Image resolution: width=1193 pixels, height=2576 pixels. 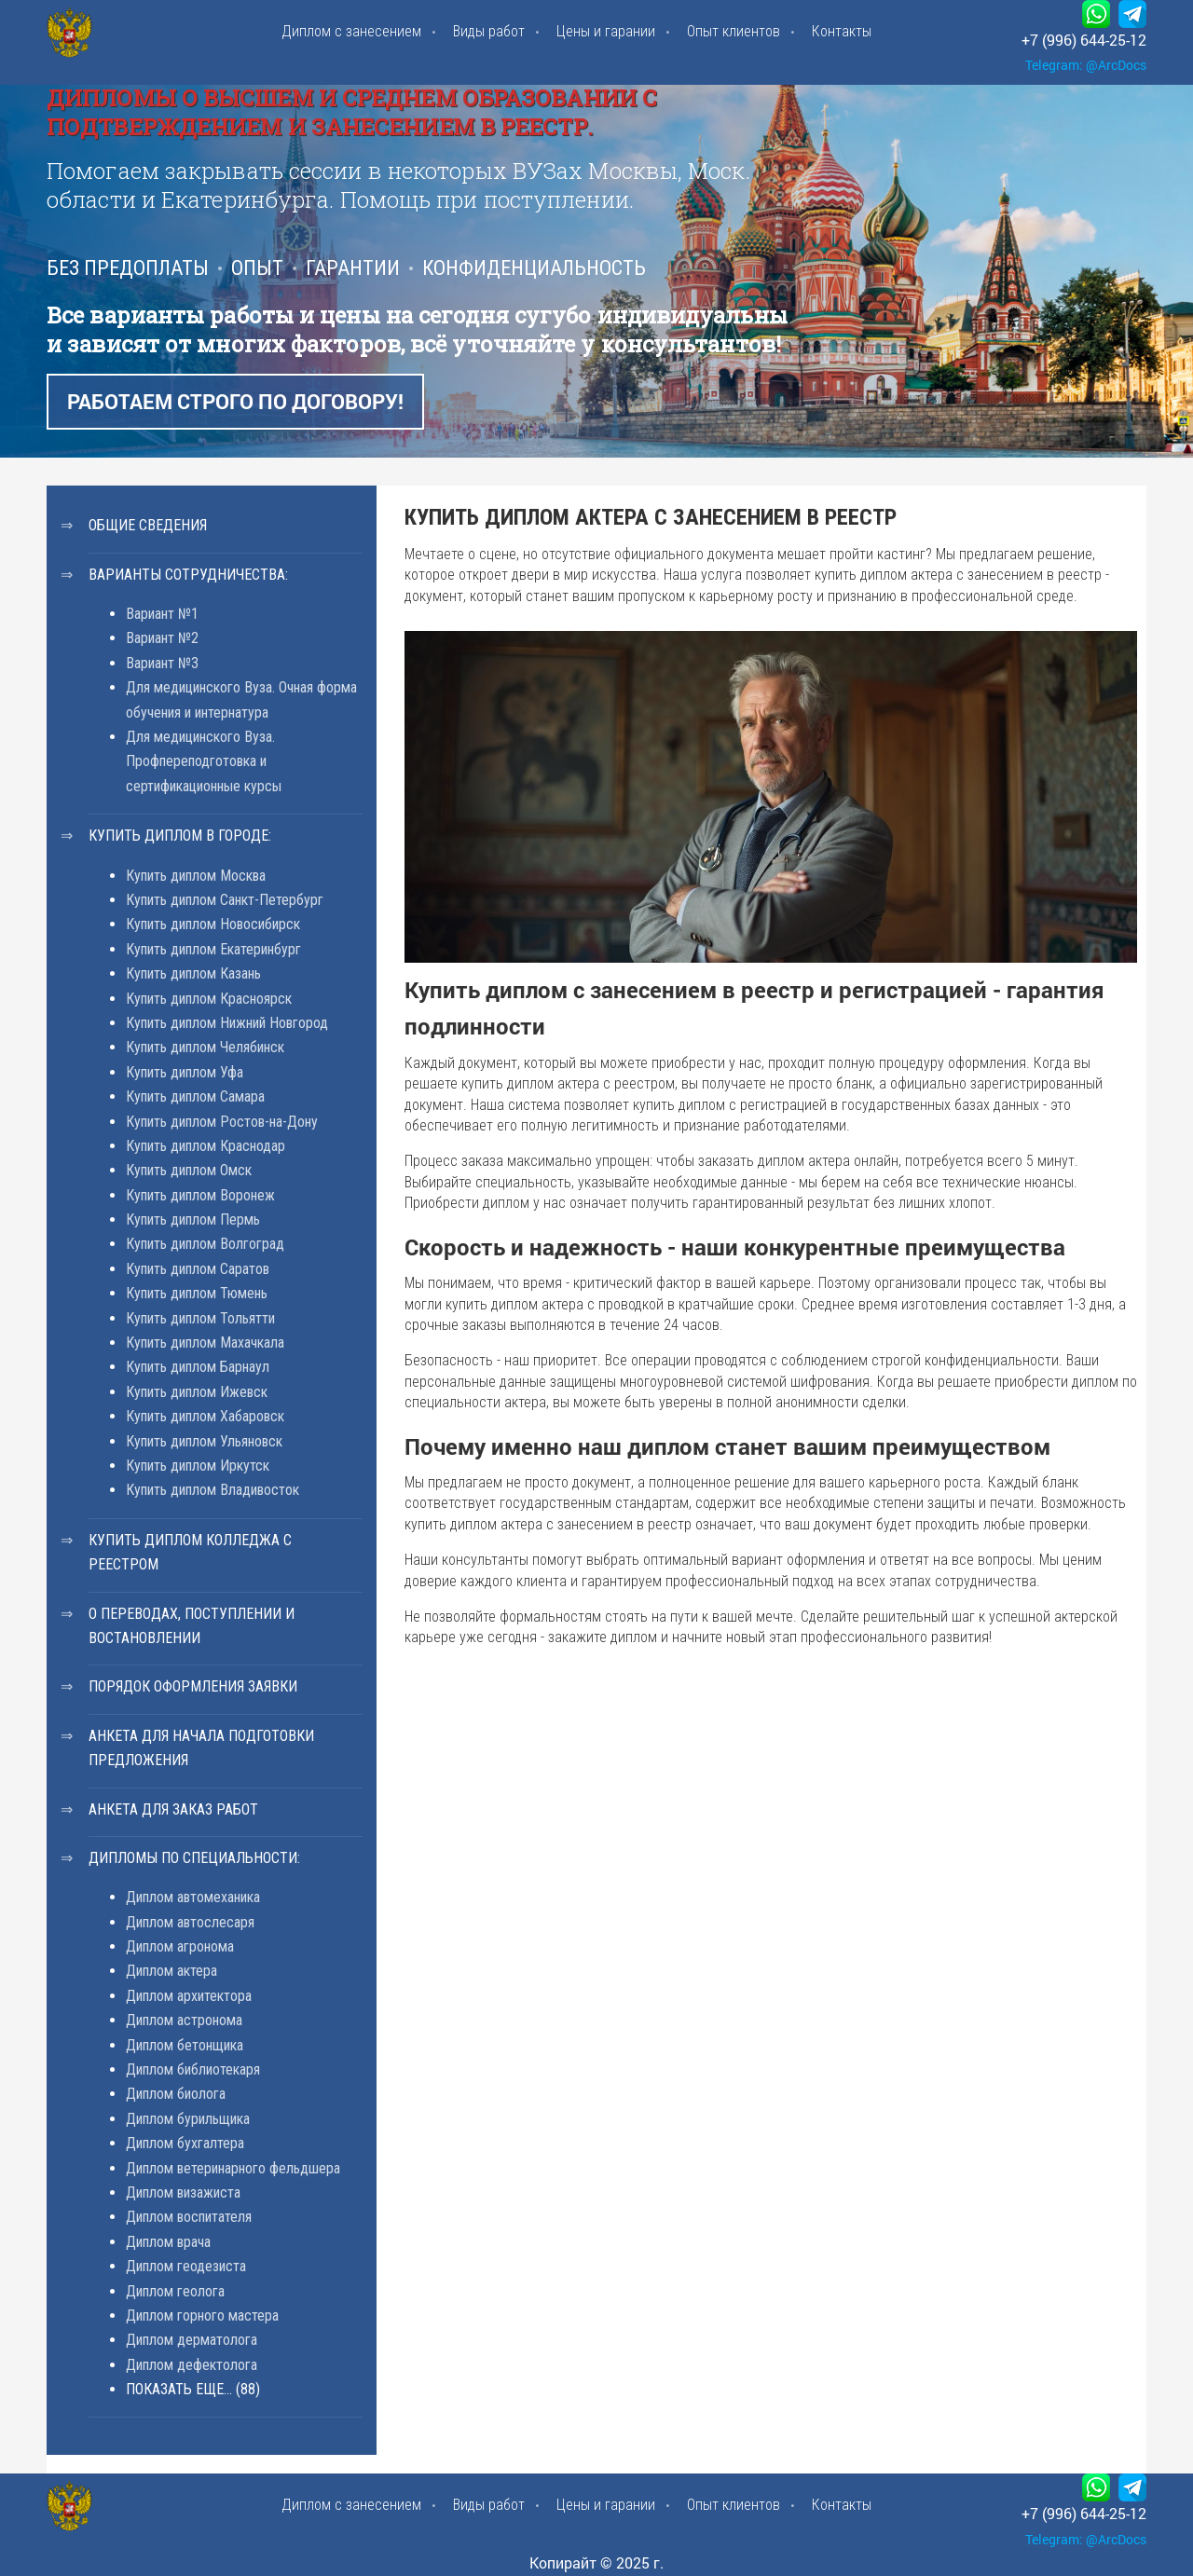 What do you see at coordinates (212, 1490) in the screenshot?
I see `Купить диплом Владивосток` at bounding box center [212, 1490].